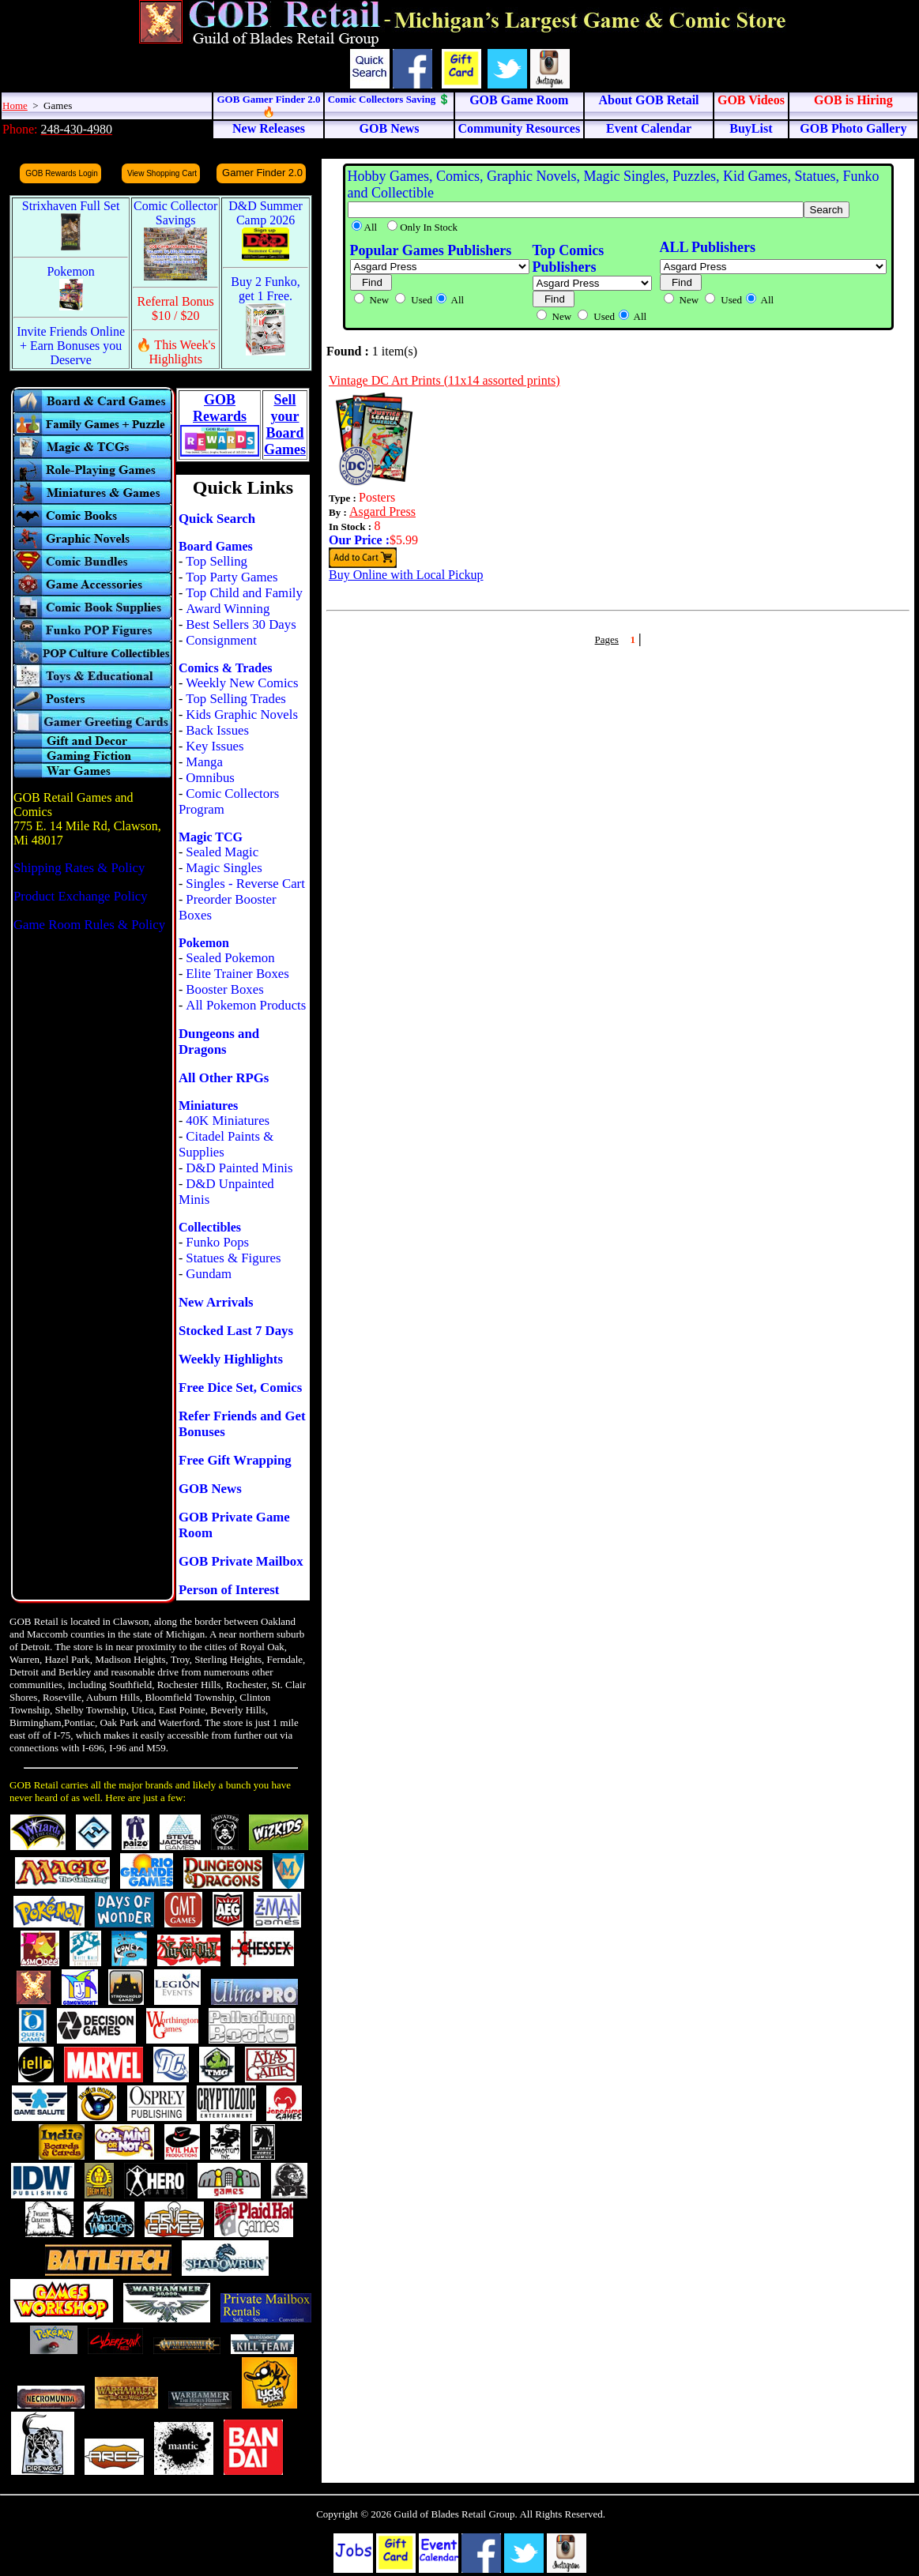 This screenshot has width=919, height=2576. Describe the element at coordinates (236, 698) in the screenshot. I see `Top Selling Trades` at that location.